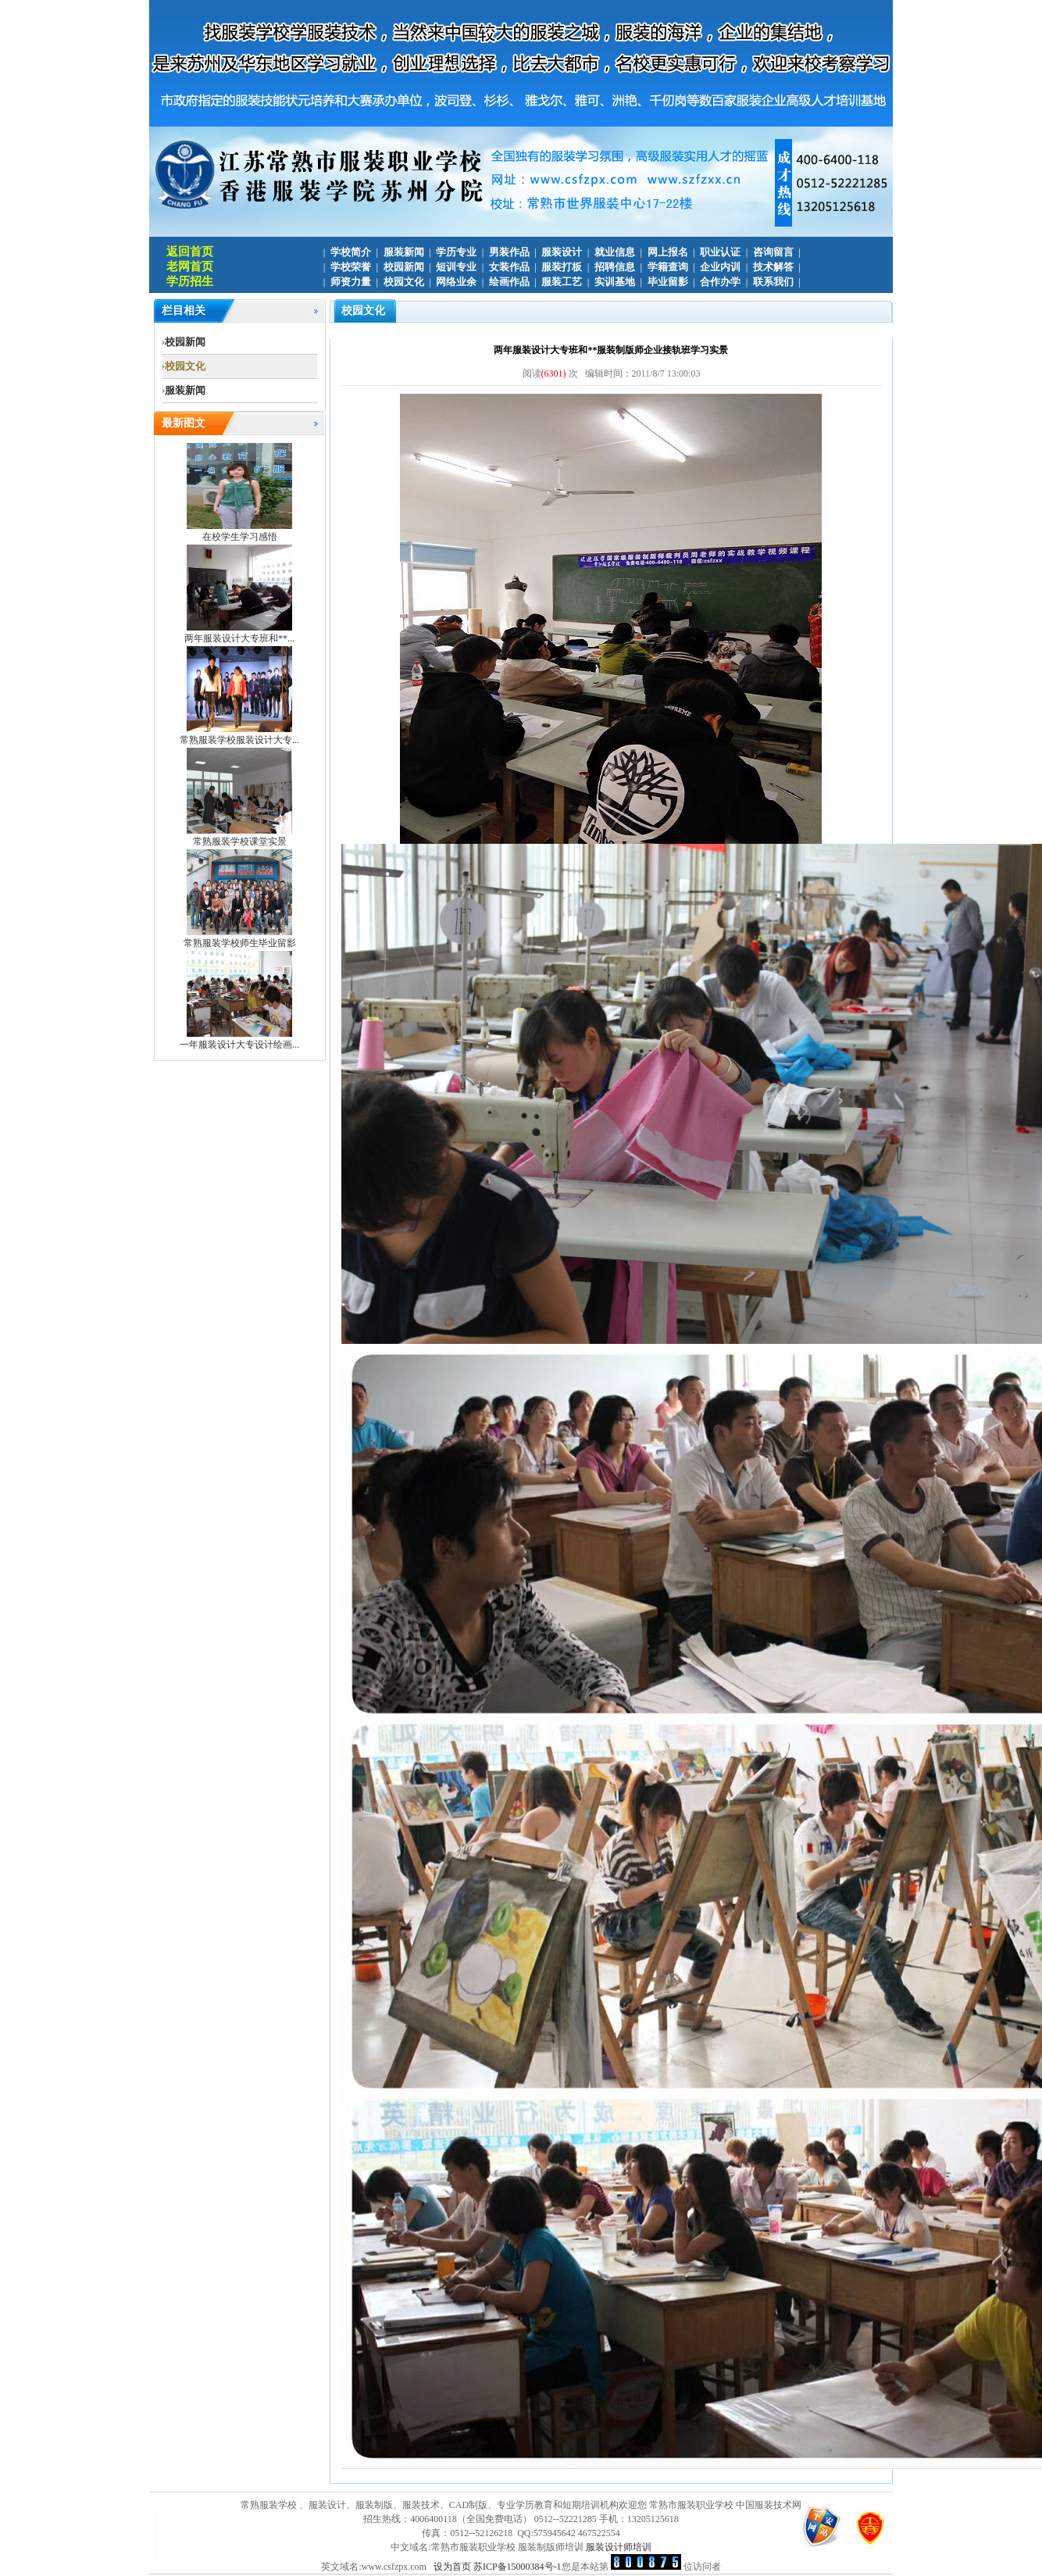 The image size is (1042, 2576). I want to click on 学历专业, so click(456, 252).